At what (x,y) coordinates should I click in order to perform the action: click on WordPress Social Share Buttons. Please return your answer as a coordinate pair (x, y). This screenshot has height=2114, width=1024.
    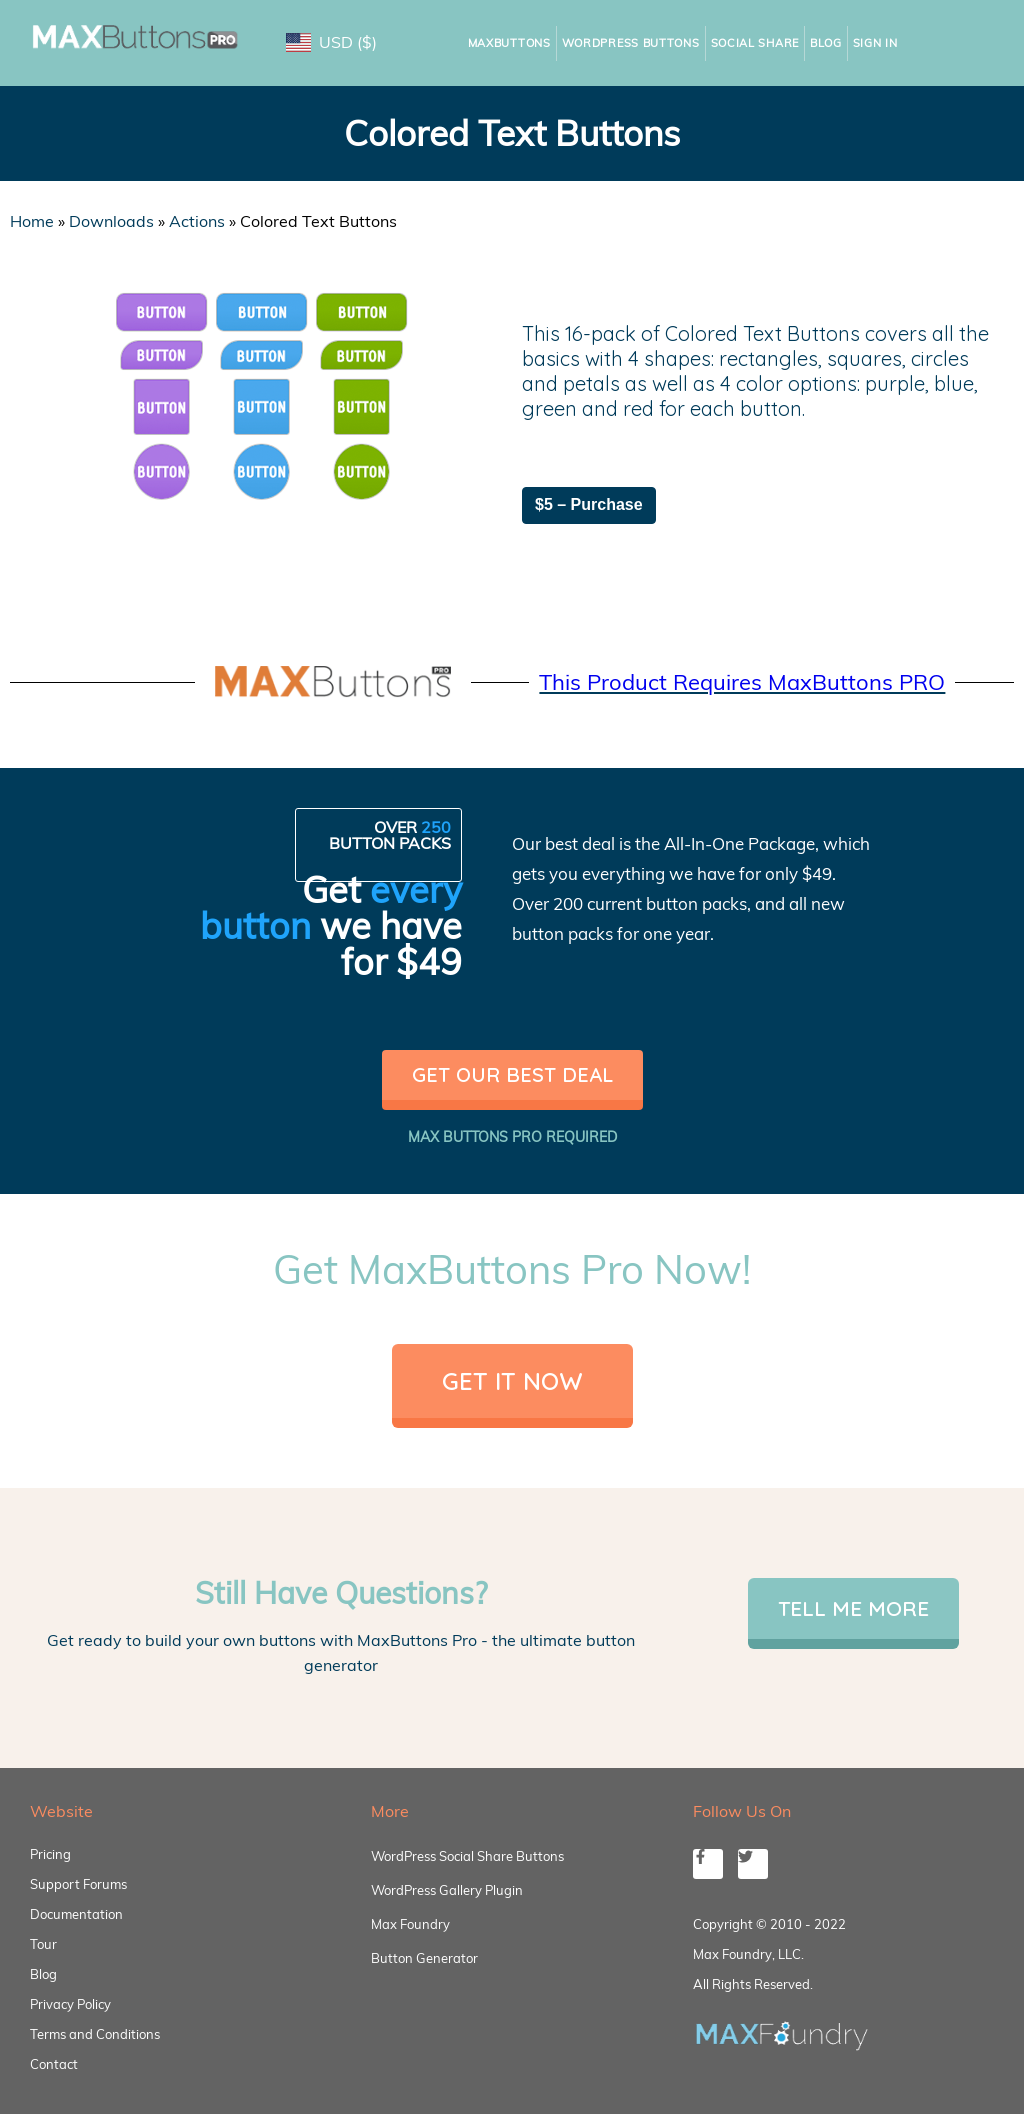
    Looking at the image, I should click on (467, 1856).